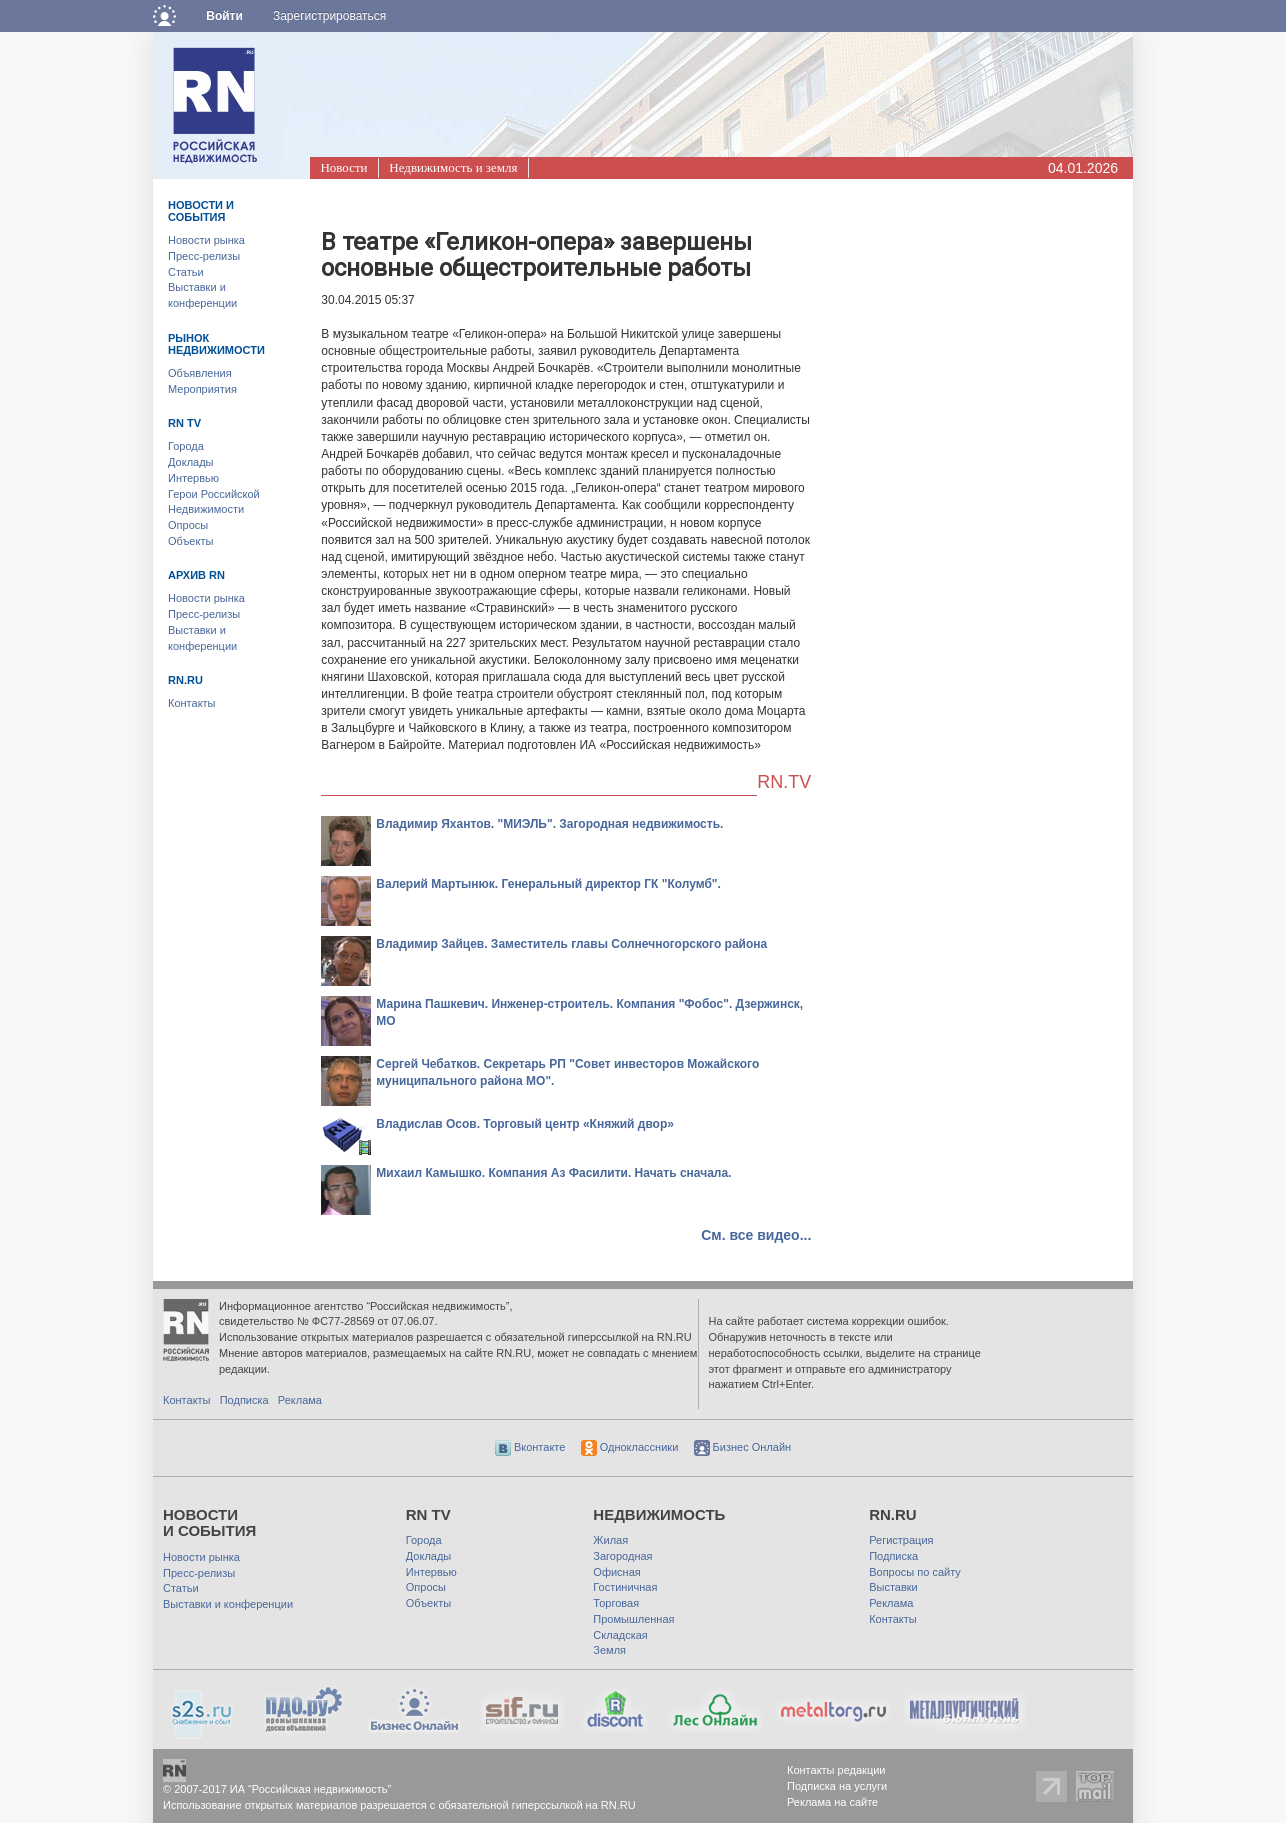 The width and height of the screenshot is (1286, 1823). Describe the element at coordinates (525, 1124) in the screenshot. I see `Владислав Осов. Торговый центр «Княжий двор»` at that location.